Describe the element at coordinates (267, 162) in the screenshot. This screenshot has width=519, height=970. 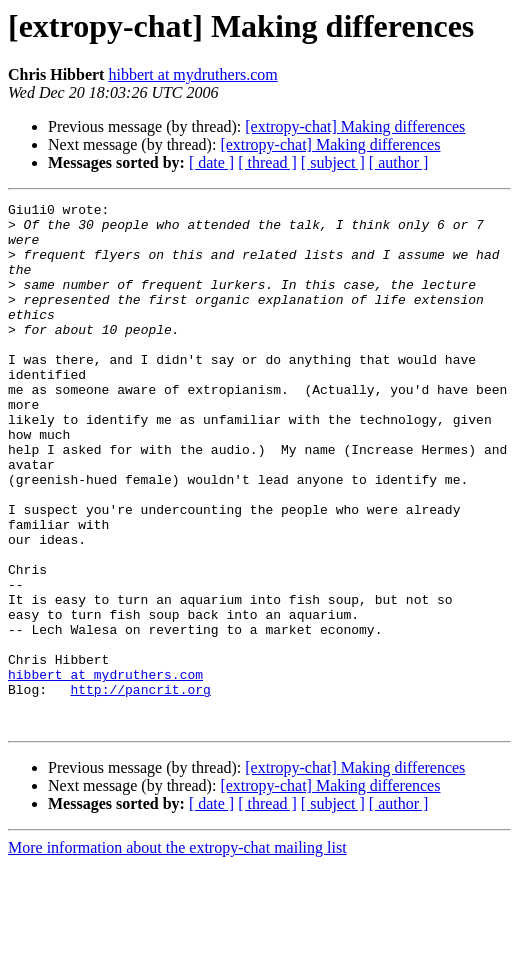
I see `[ thread ]` at that location.